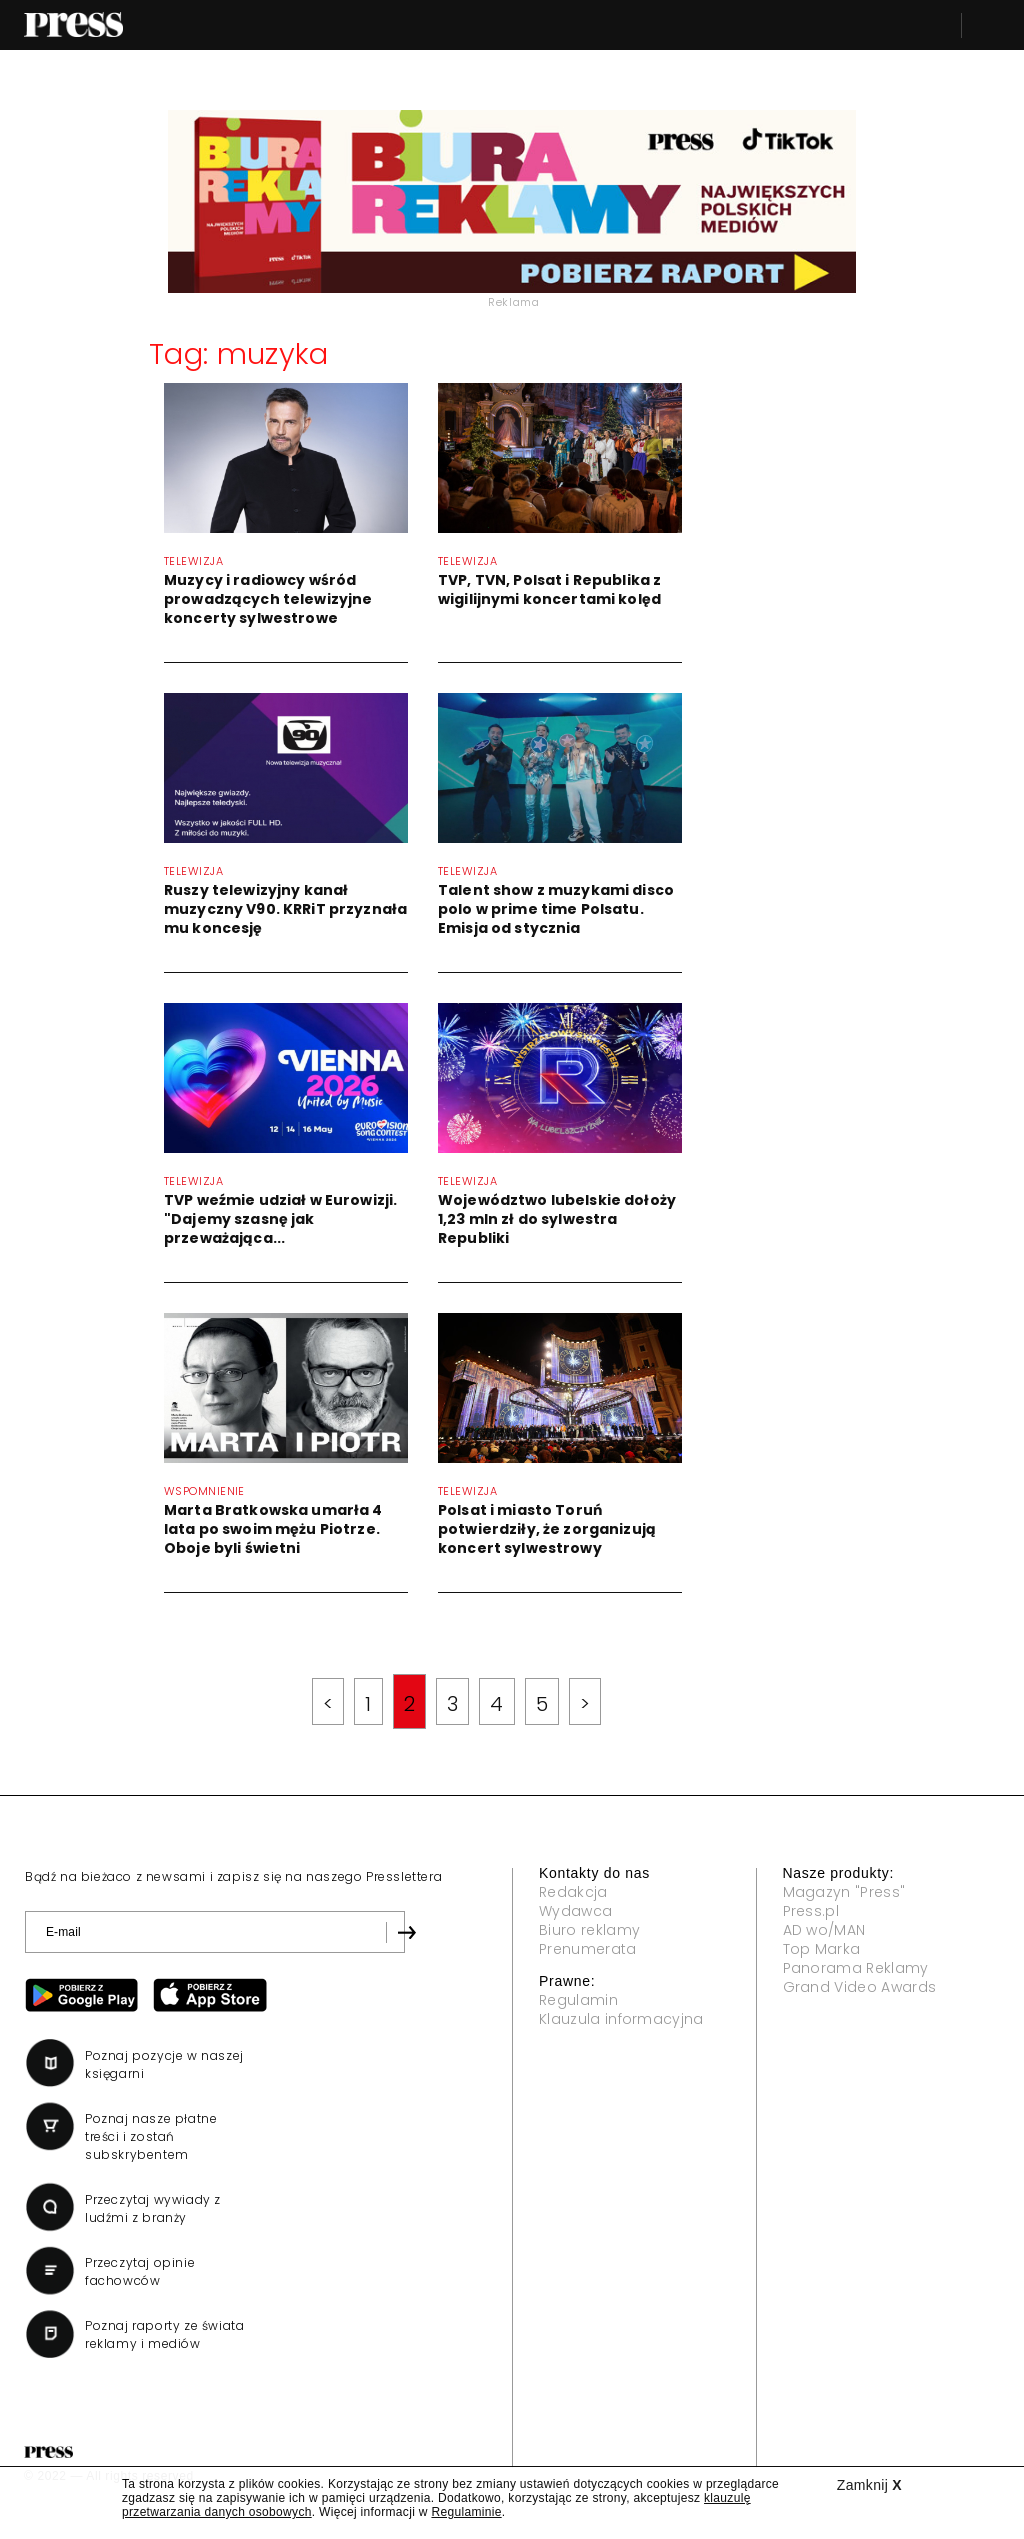  Describe the element at coordinates (844, 1892) in the screenshot. I see `Magazyn "Press"` at that location.